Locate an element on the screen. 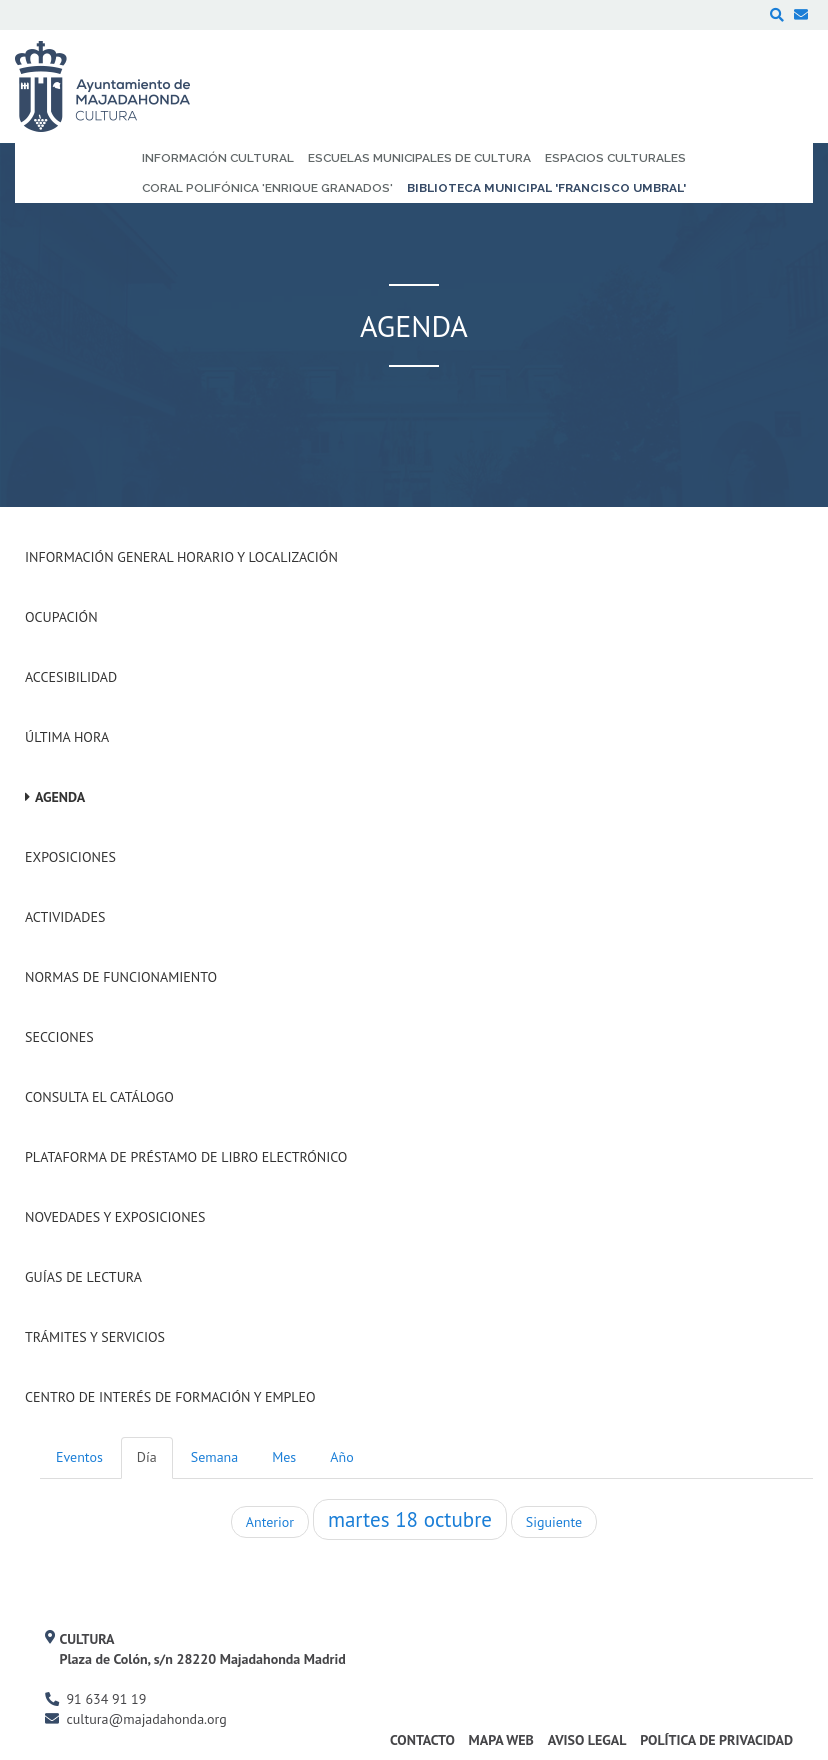 The image size is (828, 1760). Escuelas Municipales de Cultura [menuitem] is located at coordinates (419, 158).